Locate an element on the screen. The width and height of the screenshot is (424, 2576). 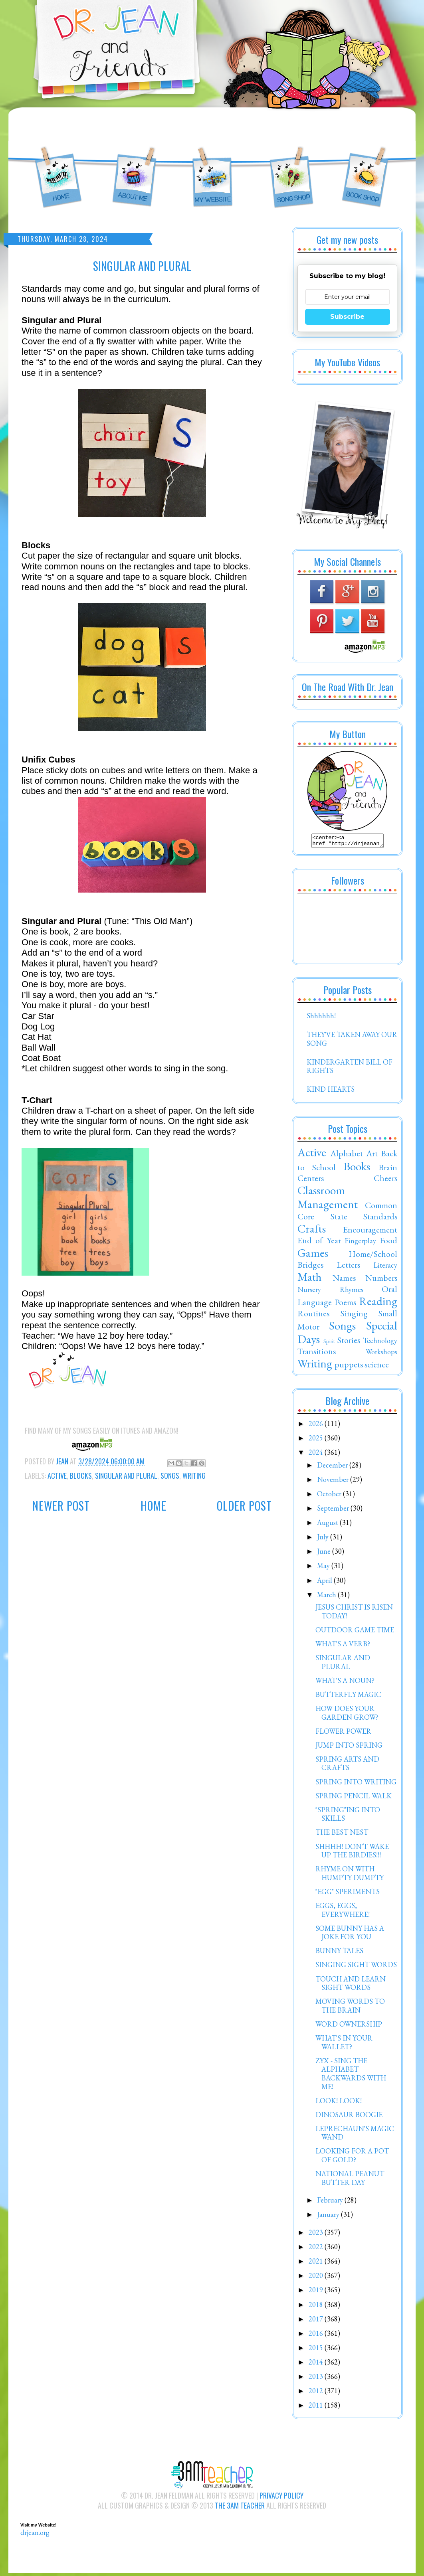
Blocks is located at coordinates (81, 1475).